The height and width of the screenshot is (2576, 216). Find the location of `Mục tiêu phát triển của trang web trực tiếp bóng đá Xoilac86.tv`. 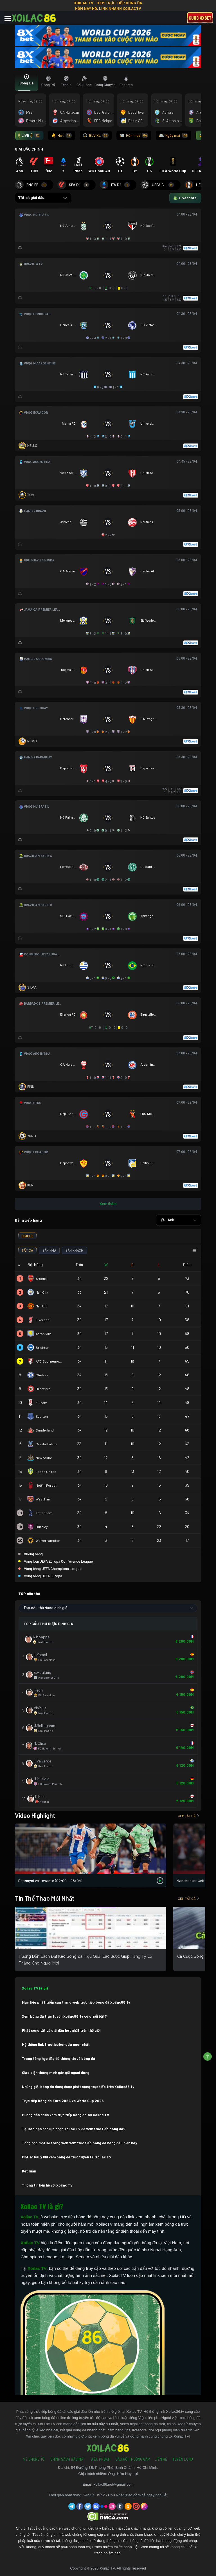

Mục tiêu phát triển của trang web trực tiếp bóng đá Xoilac86.tv is located at coordinates (76, 2002).